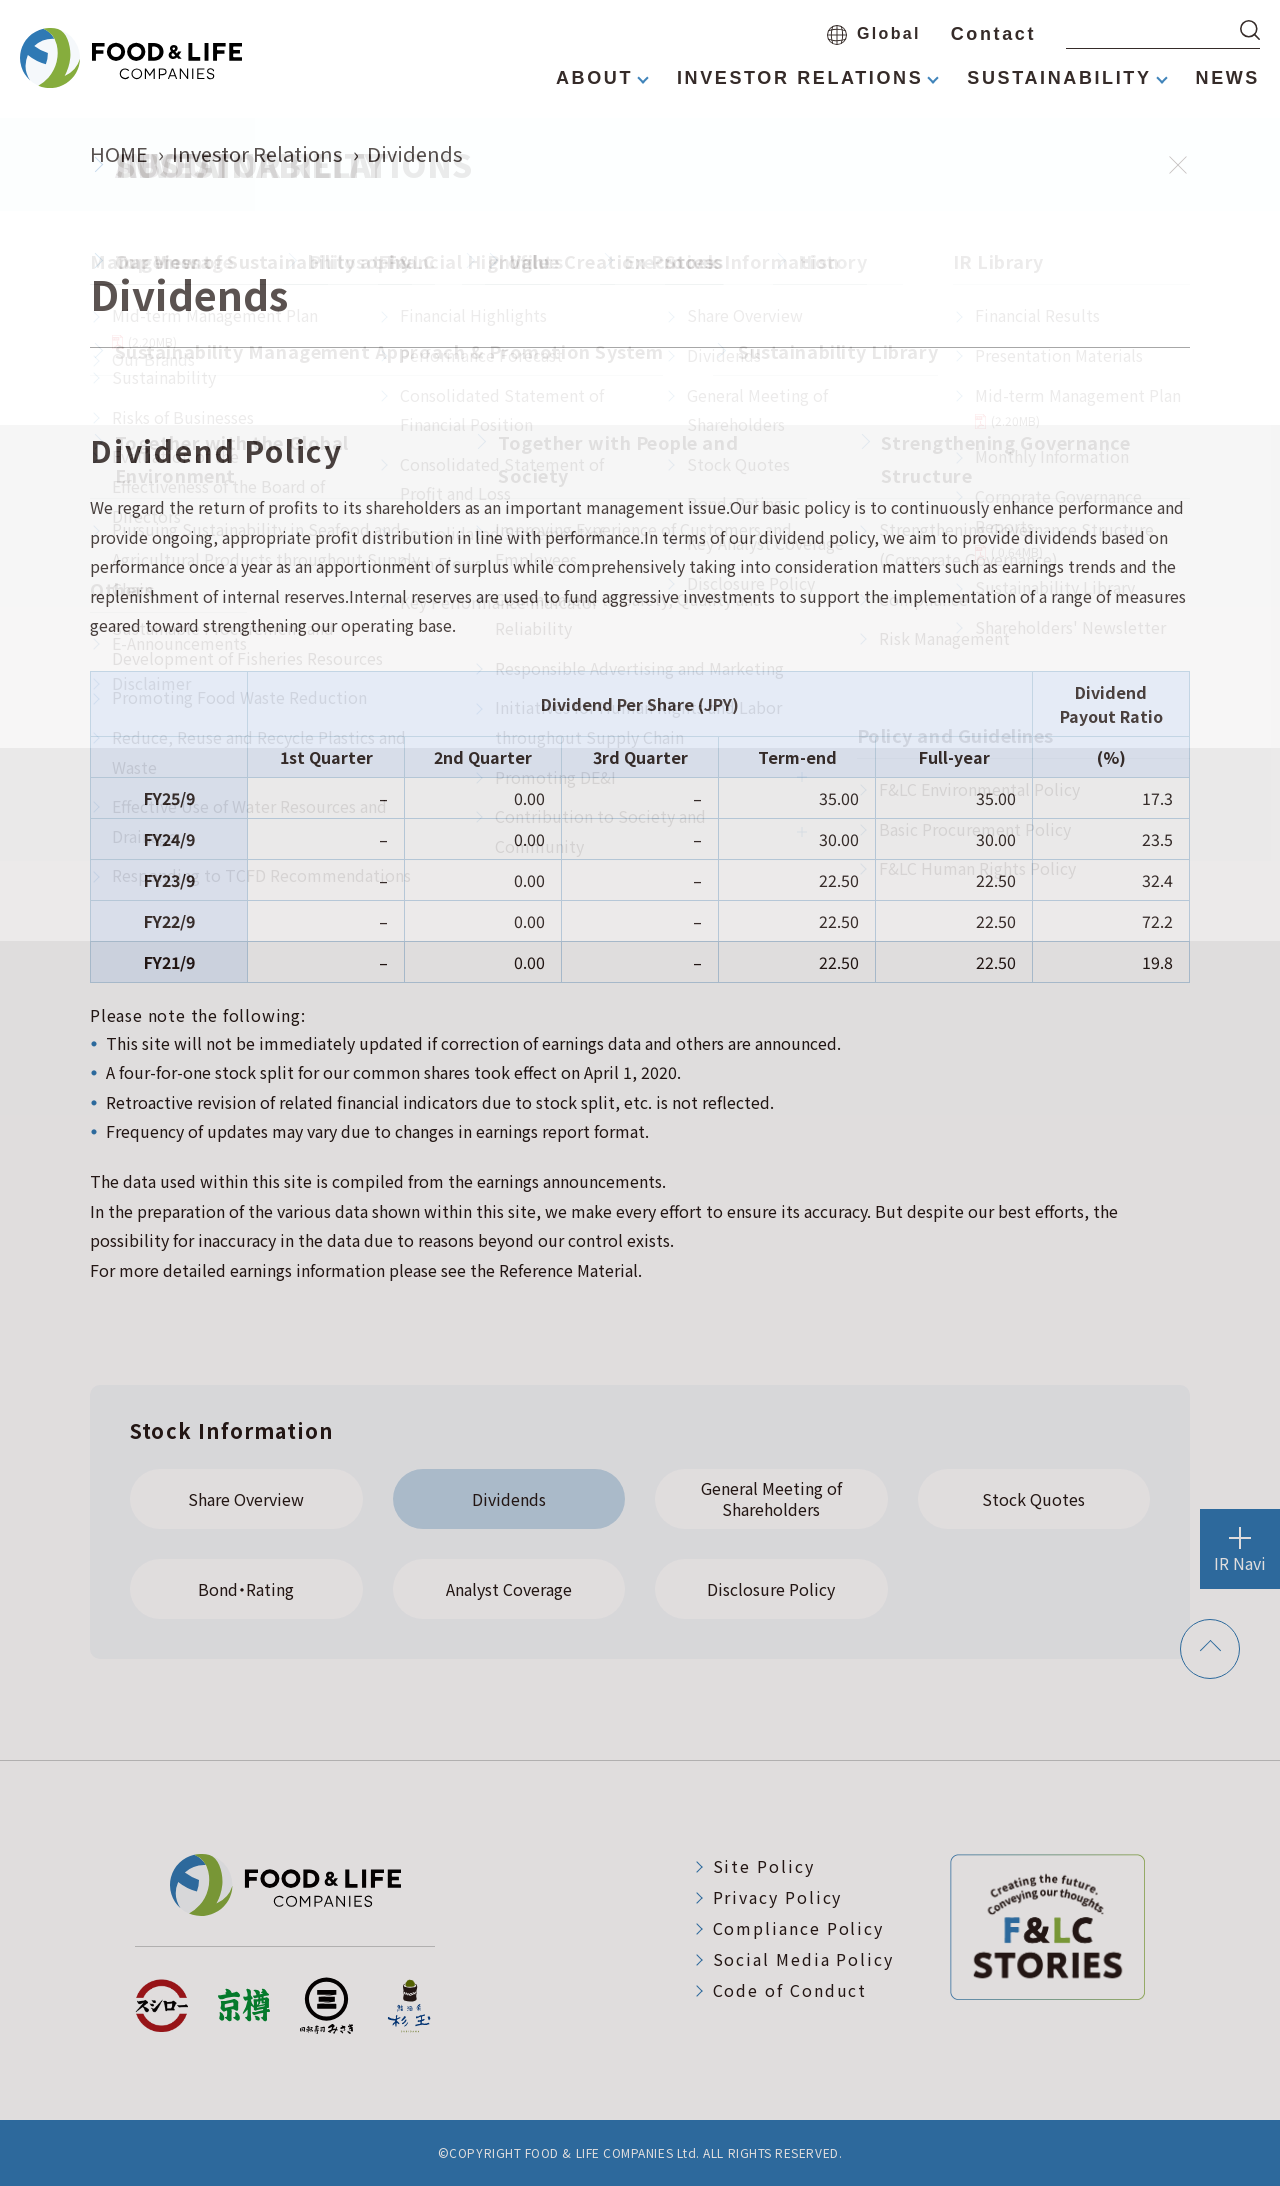 Image resolution: width=1280 pixels, height=2186 pixels. What do you see at coordinates (800, 78) in the screenshot?
I see `INVESTOR RELATIONS` at bounding box center [800, 78].